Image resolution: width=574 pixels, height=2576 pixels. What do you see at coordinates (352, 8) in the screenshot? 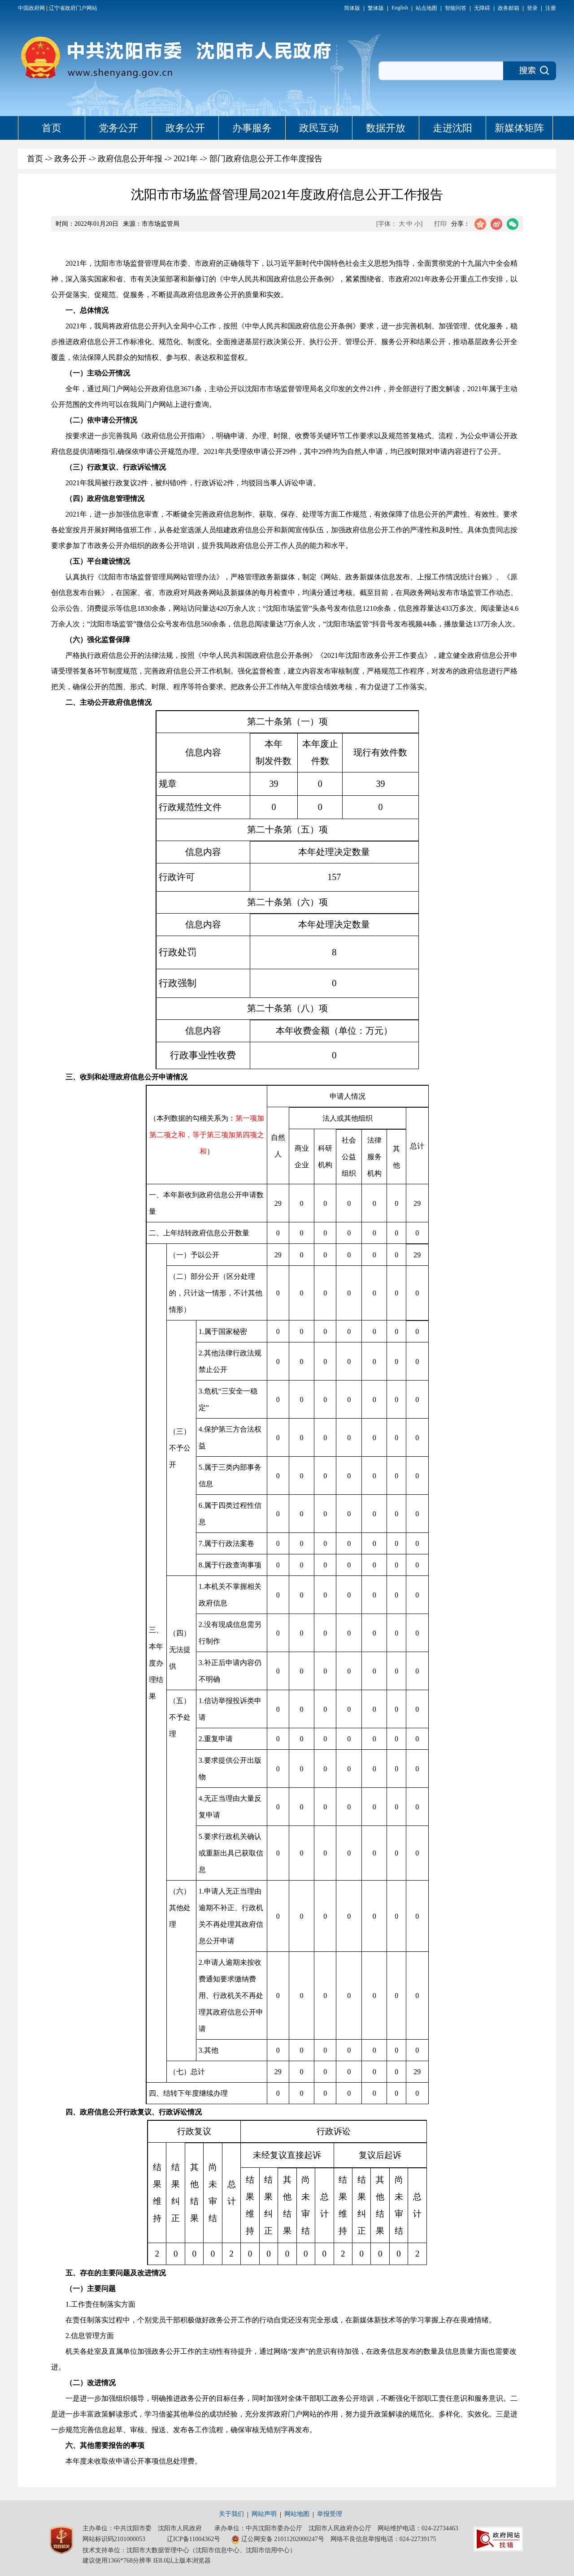
I see `简体版` at bounding box center [352, 8].